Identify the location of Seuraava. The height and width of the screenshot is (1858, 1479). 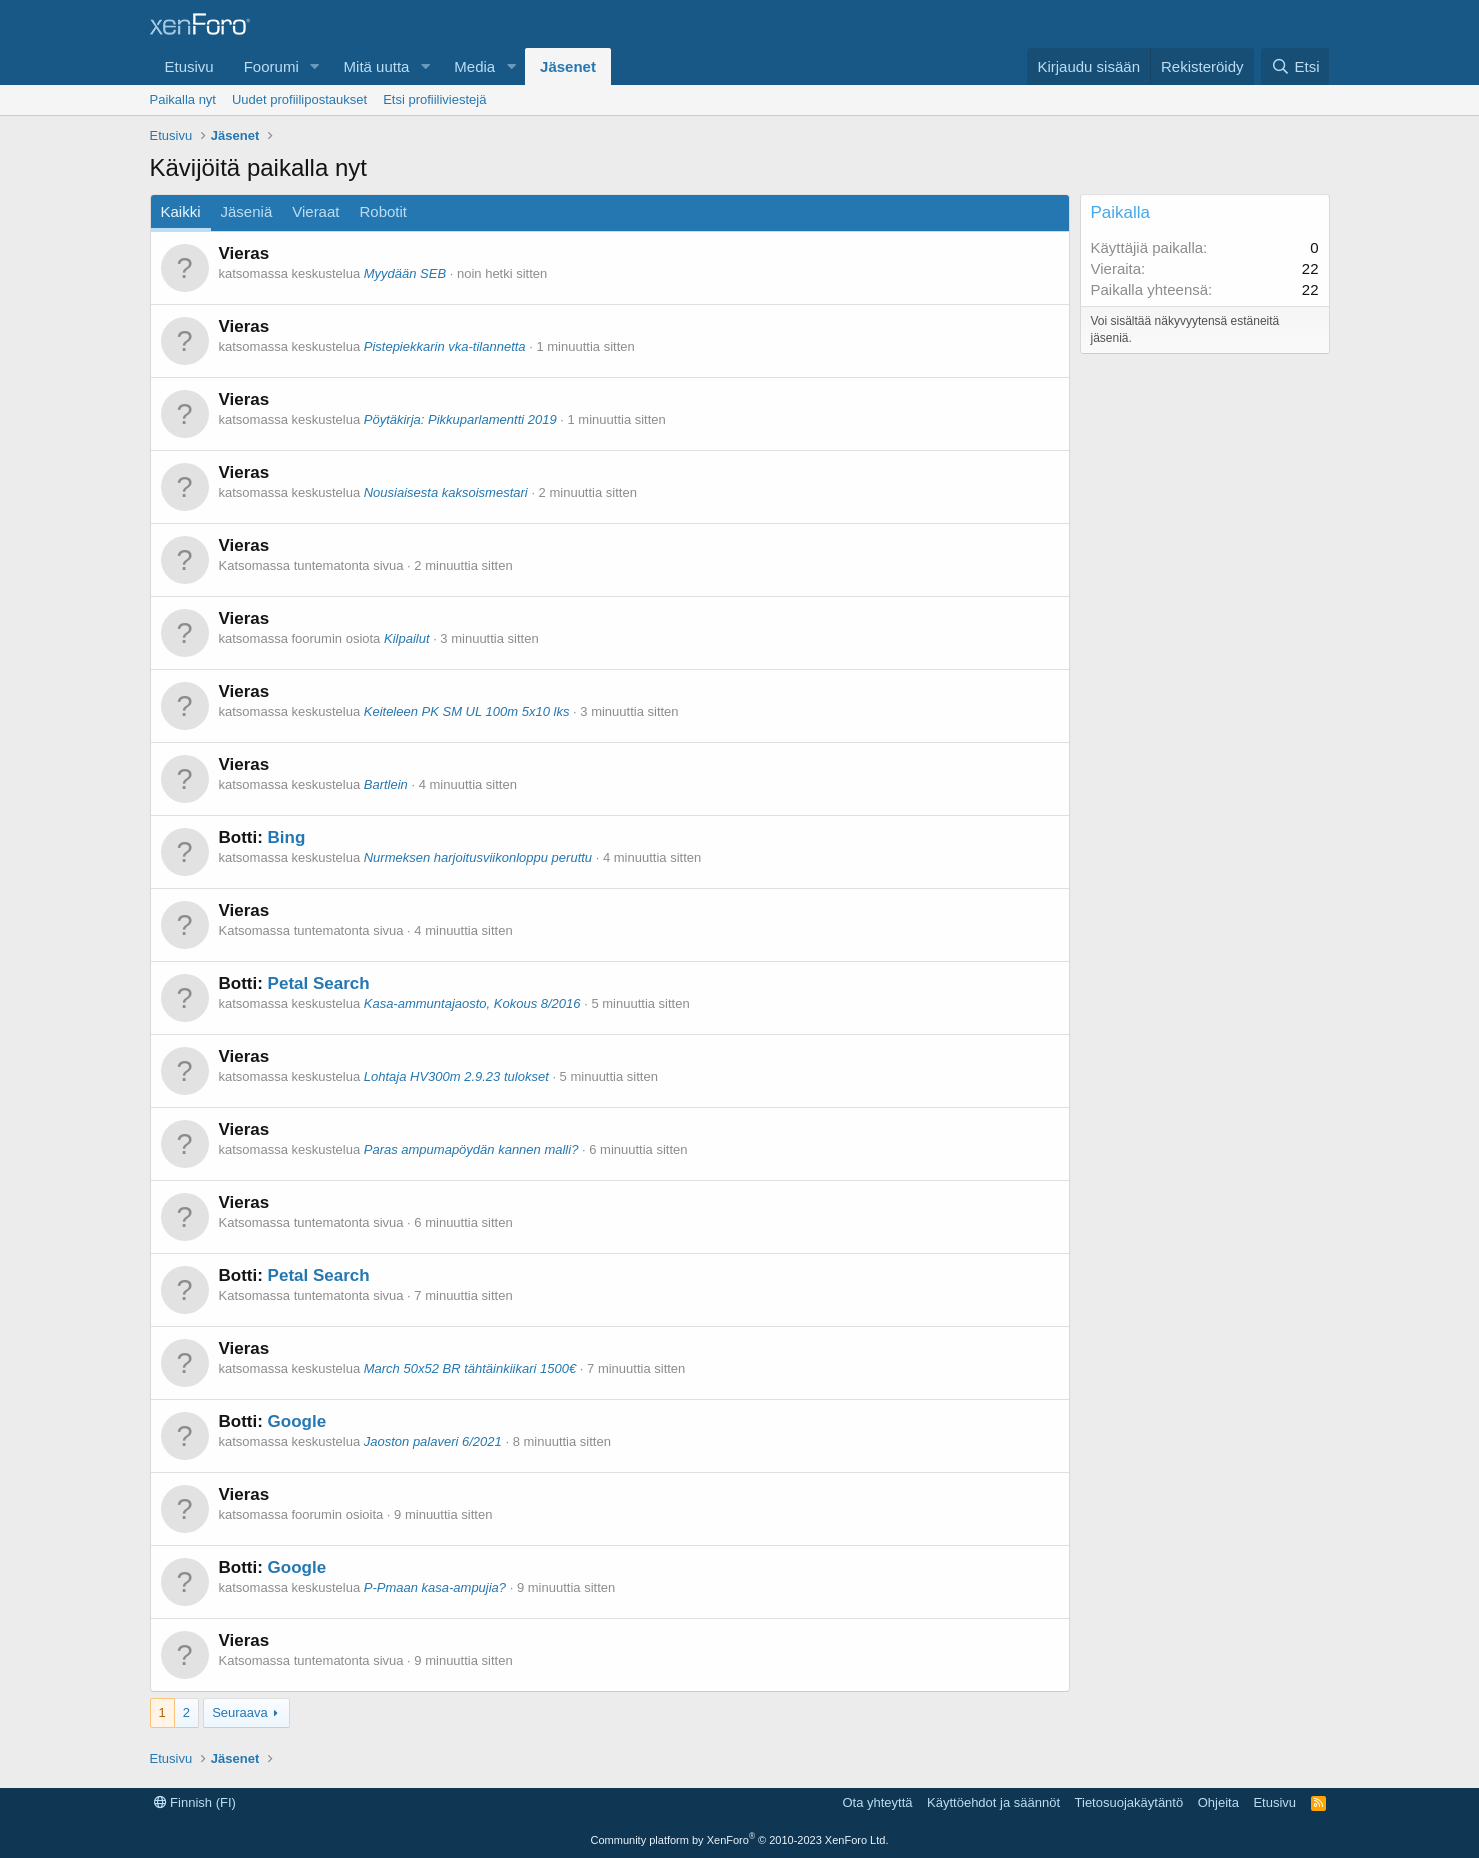
(240, 1712).